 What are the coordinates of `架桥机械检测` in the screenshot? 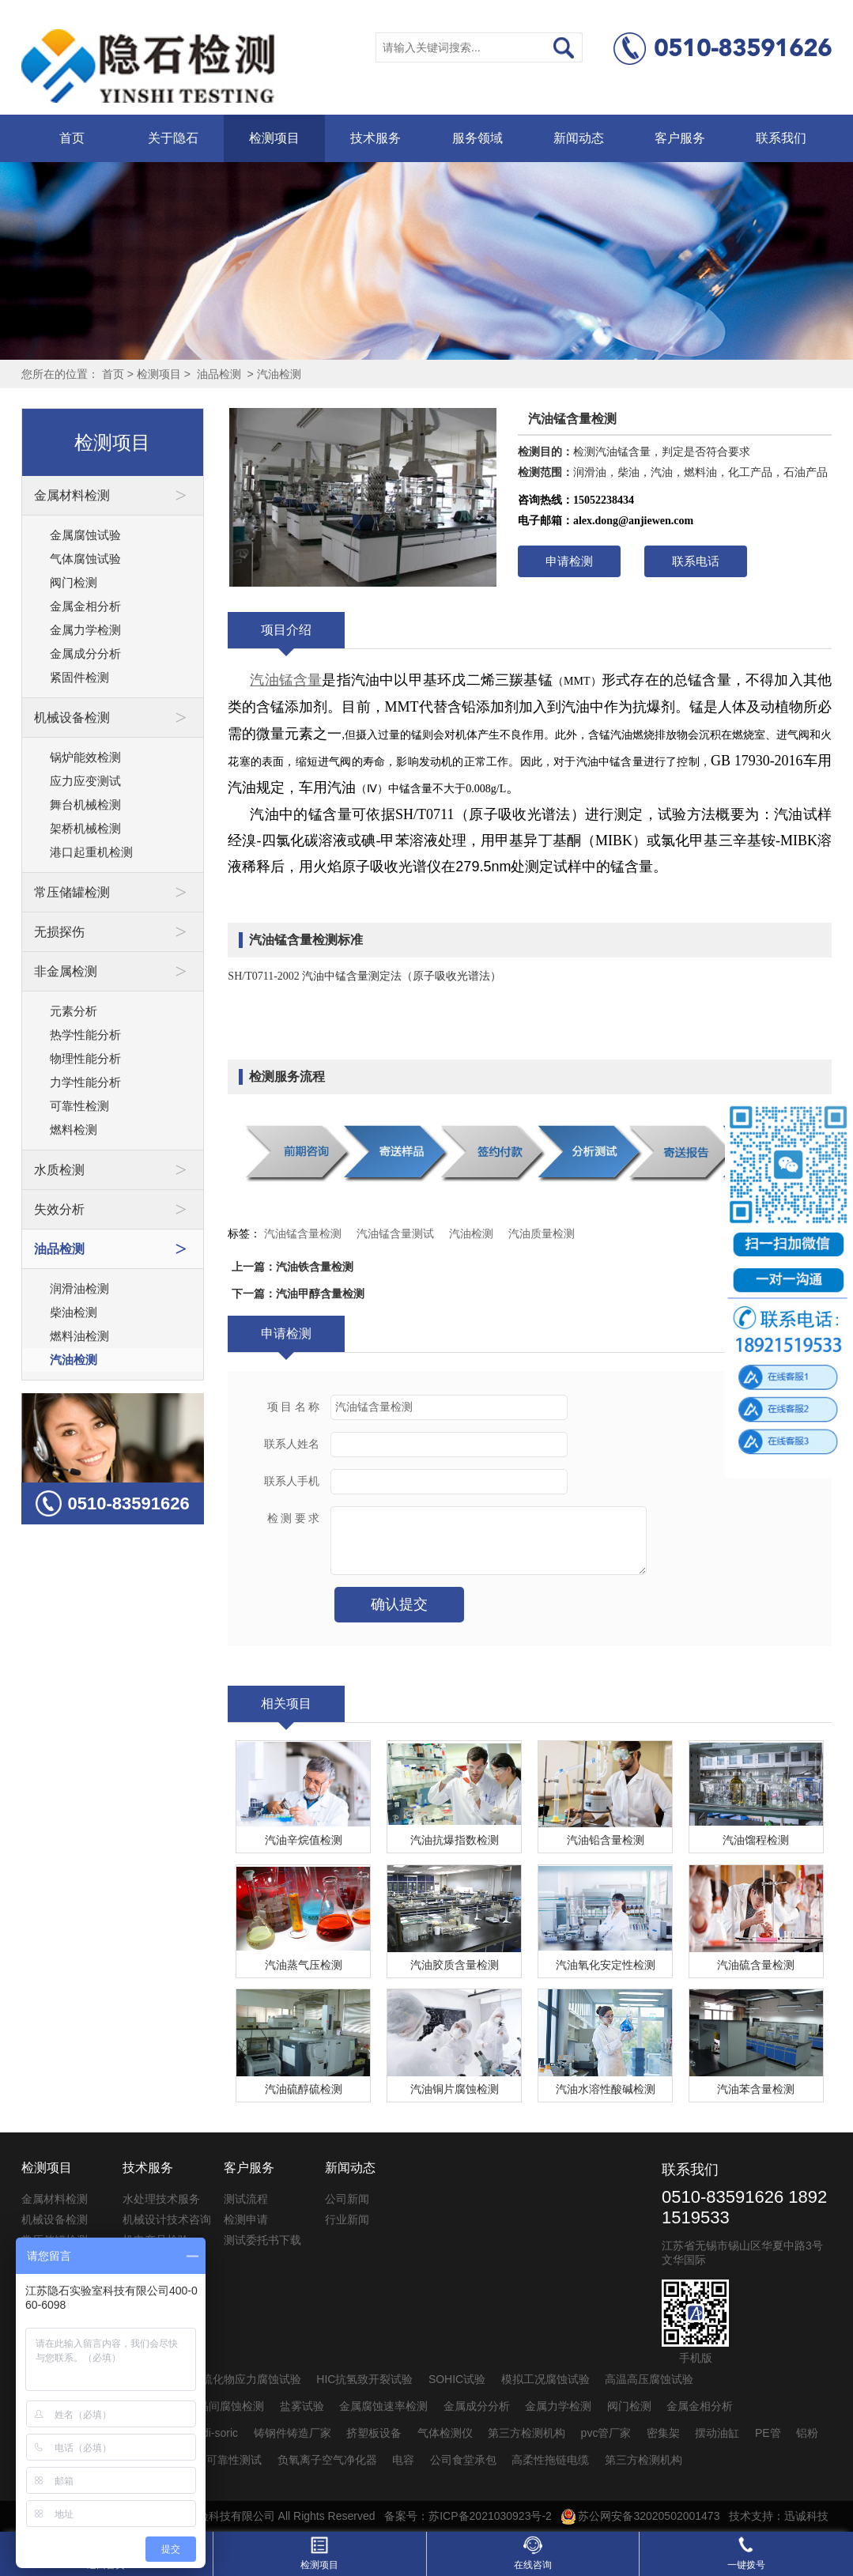 It's located at (85, 828).